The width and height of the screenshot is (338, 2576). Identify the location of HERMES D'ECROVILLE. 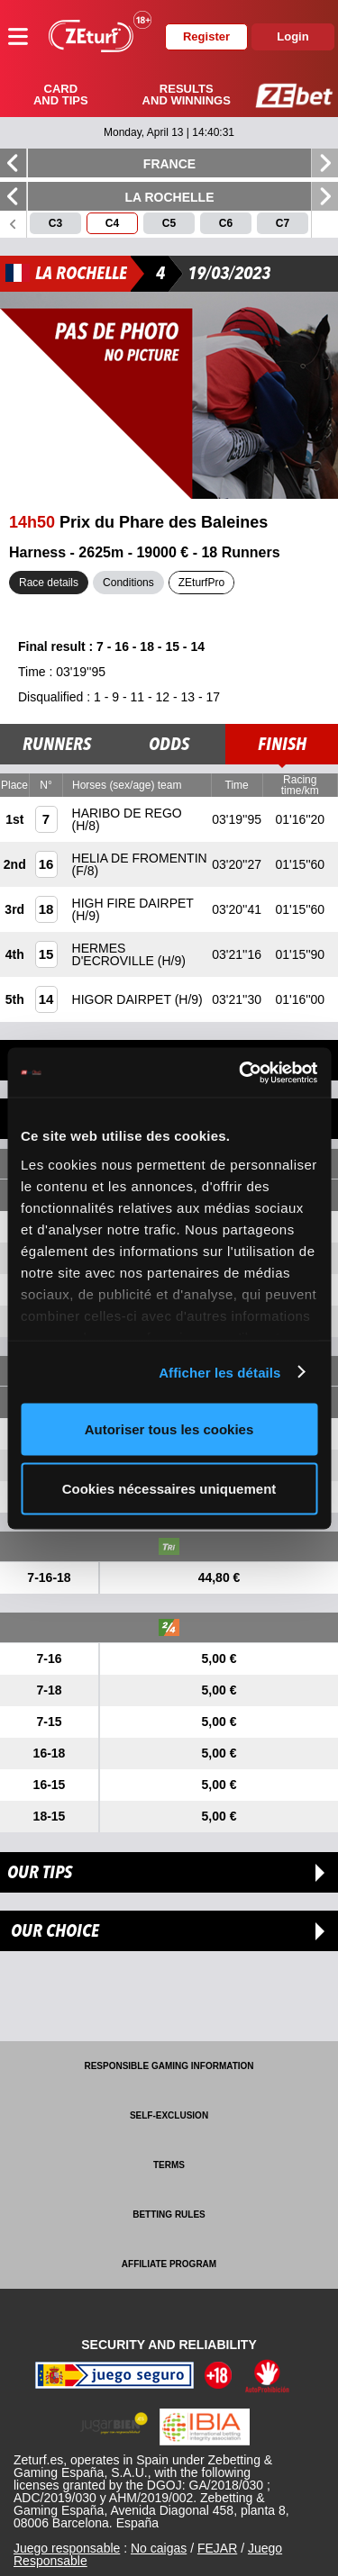
(115, 954).